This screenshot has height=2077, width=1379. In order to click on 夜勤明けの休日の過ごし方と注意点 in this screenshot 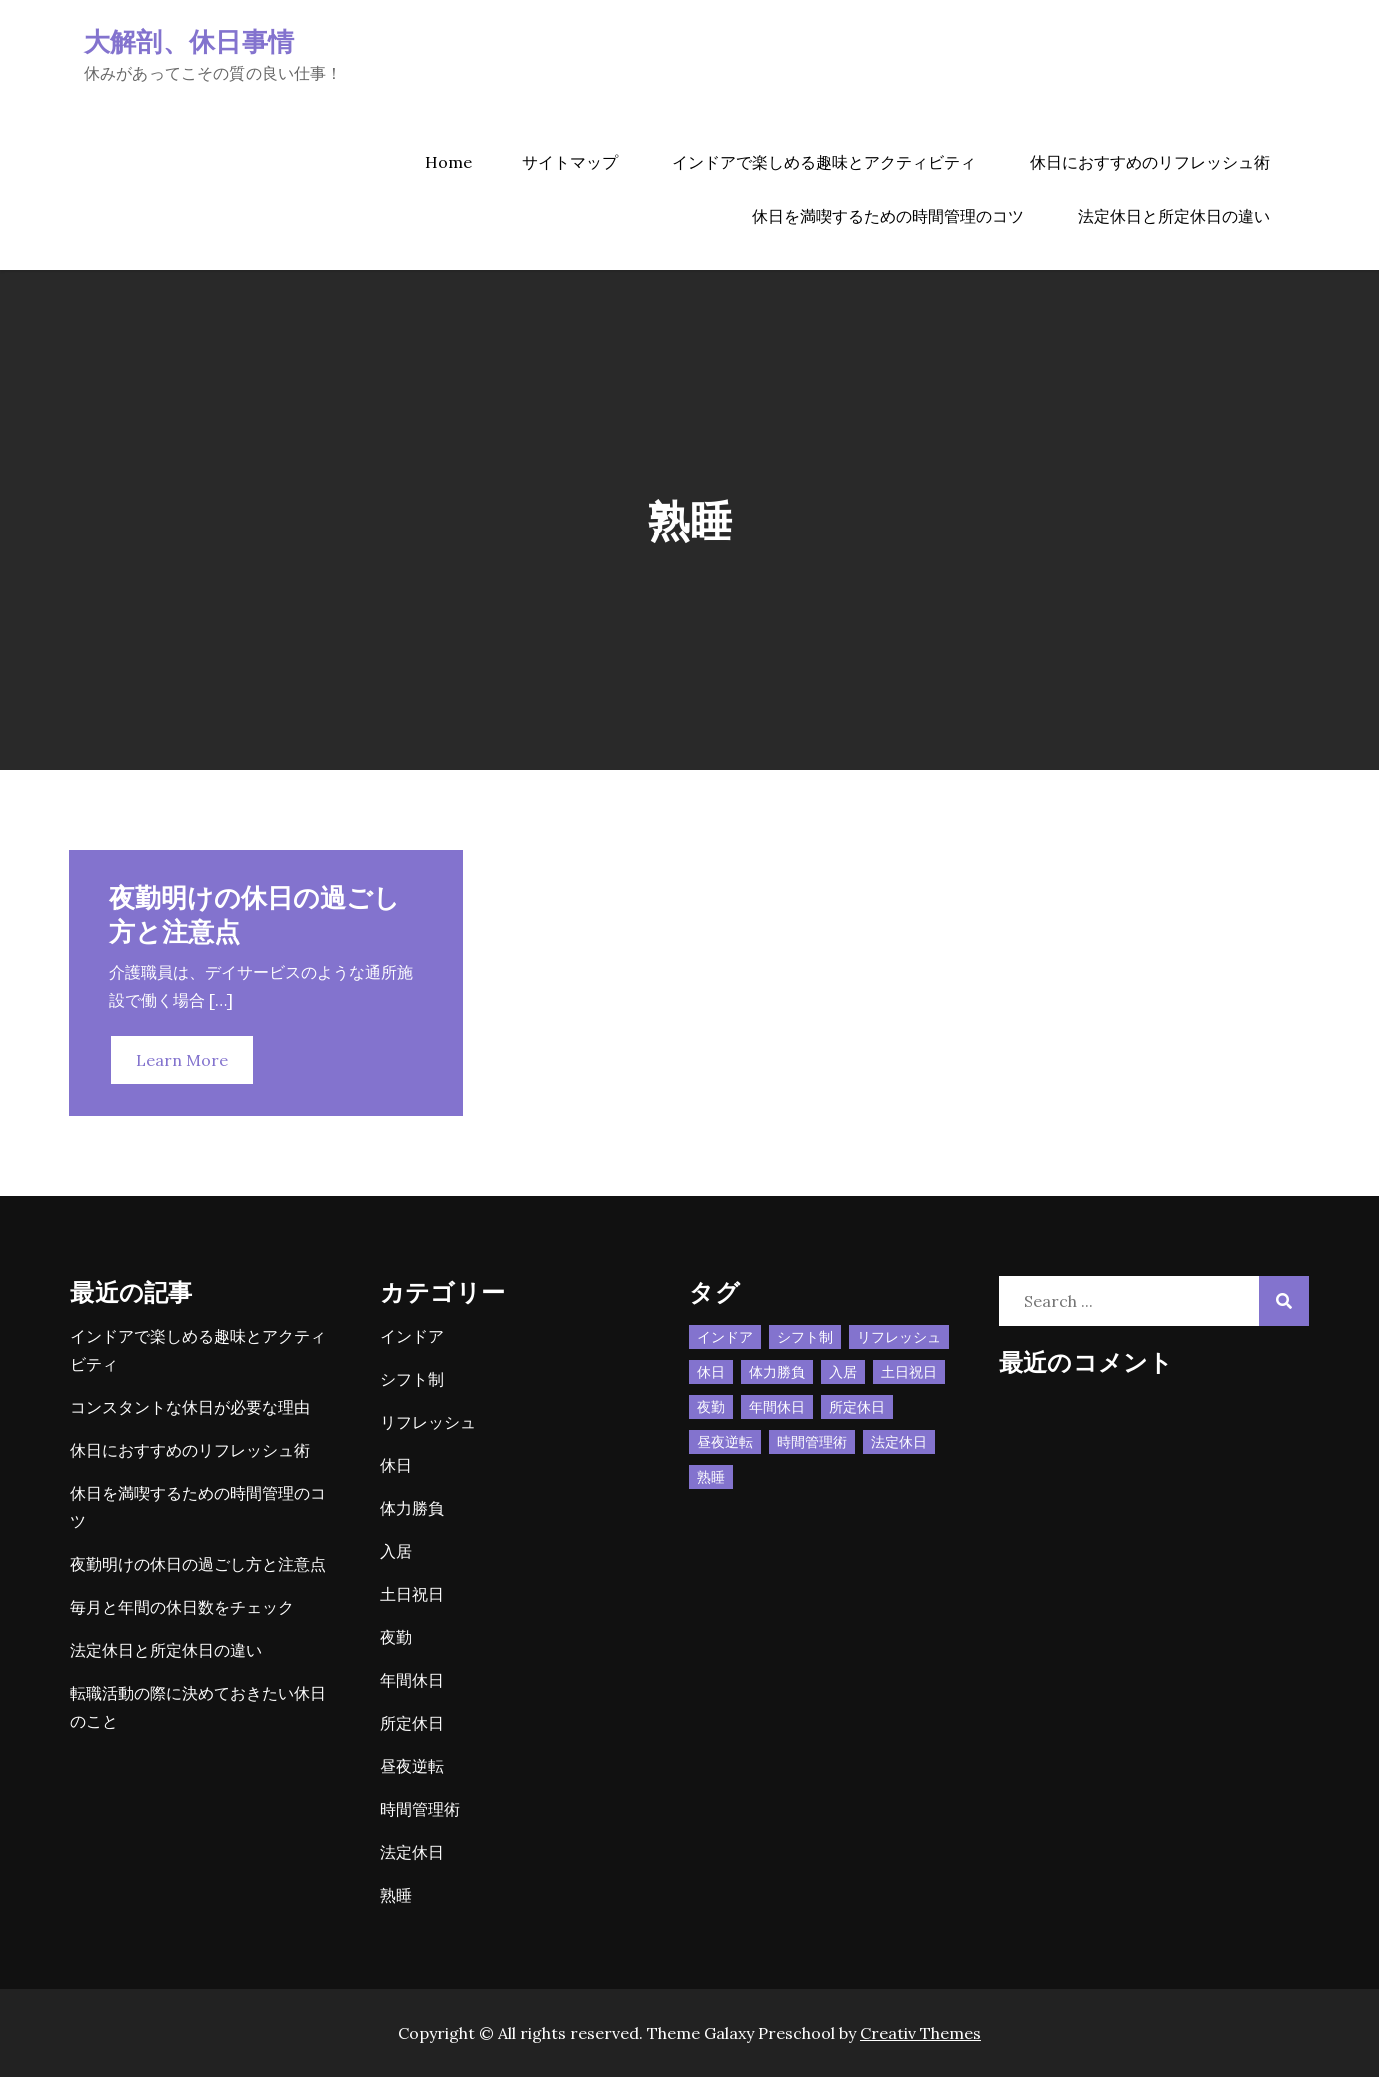, I will do `click(198, 1564)`.